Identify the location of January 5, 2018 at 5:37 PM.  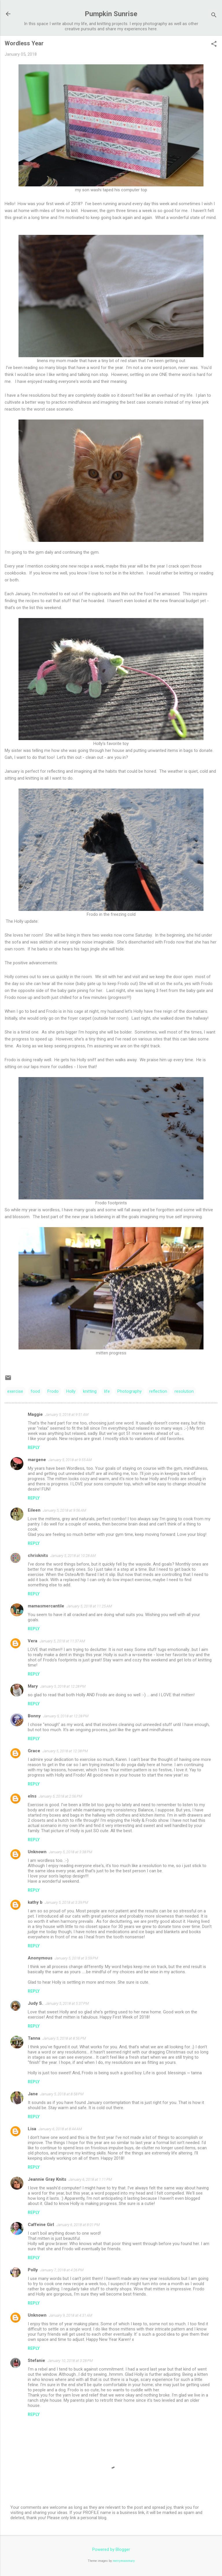
(67, 2003).